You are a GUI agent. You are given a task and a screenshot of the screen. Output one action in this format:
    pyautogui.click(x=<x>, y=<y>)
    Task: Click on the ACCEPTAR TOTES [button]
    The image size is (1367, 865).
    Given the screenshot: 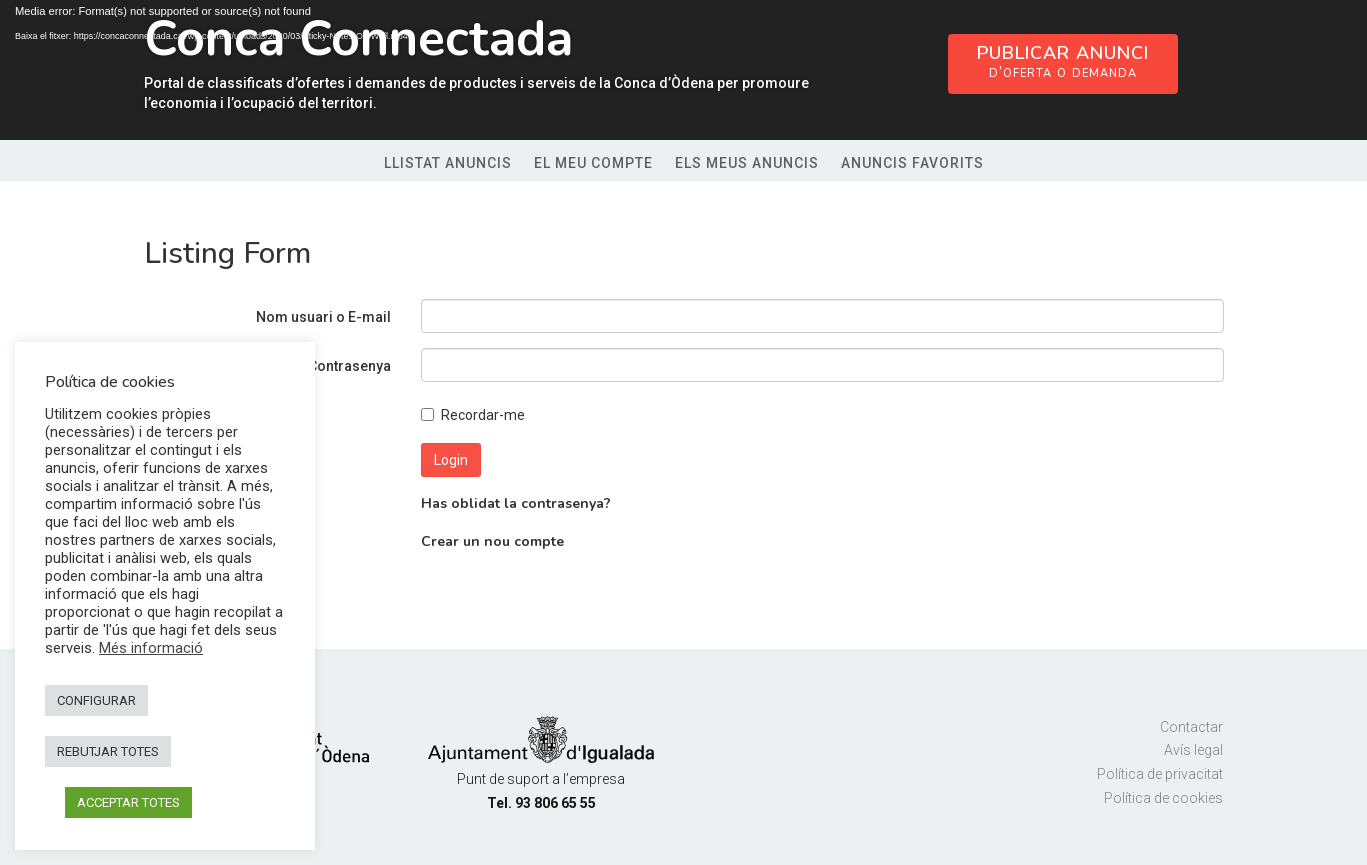 What is the action you would take?
    pyautogui.click(x=128, y=802)
    